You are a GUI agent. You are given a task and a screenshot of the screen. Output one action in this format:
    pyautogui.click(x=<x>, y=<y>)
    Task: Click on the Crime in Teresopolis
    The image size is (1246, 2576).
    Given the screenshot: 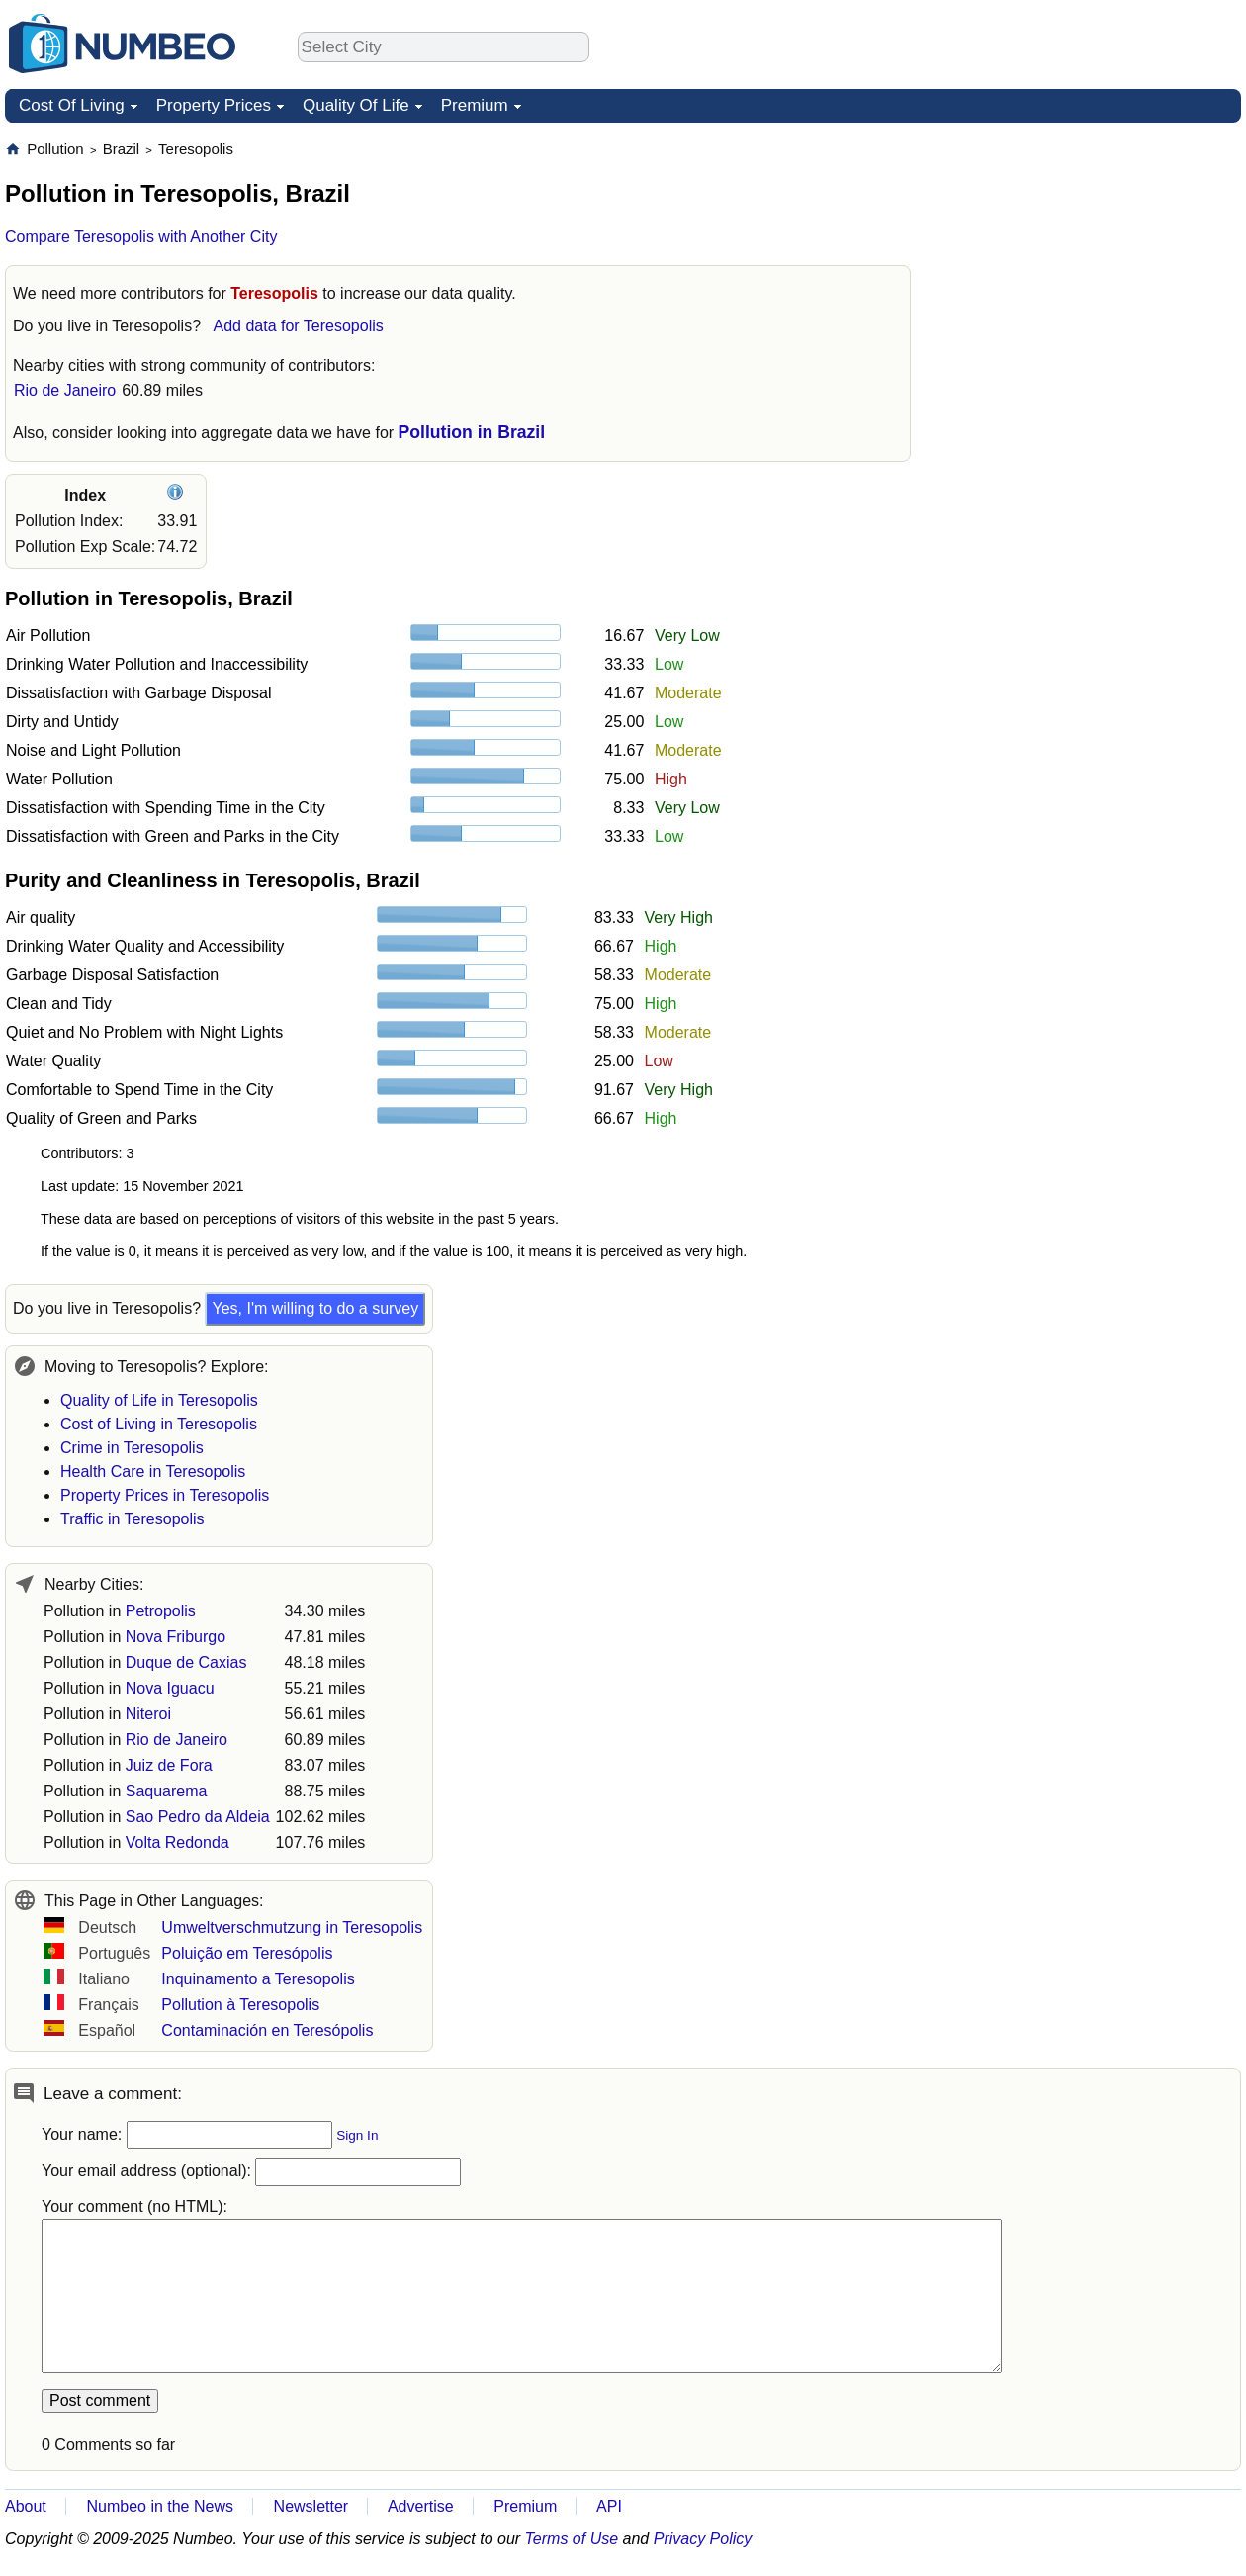 What is the action you would take?
    pyautogui.click(x=132, y=1447)
    